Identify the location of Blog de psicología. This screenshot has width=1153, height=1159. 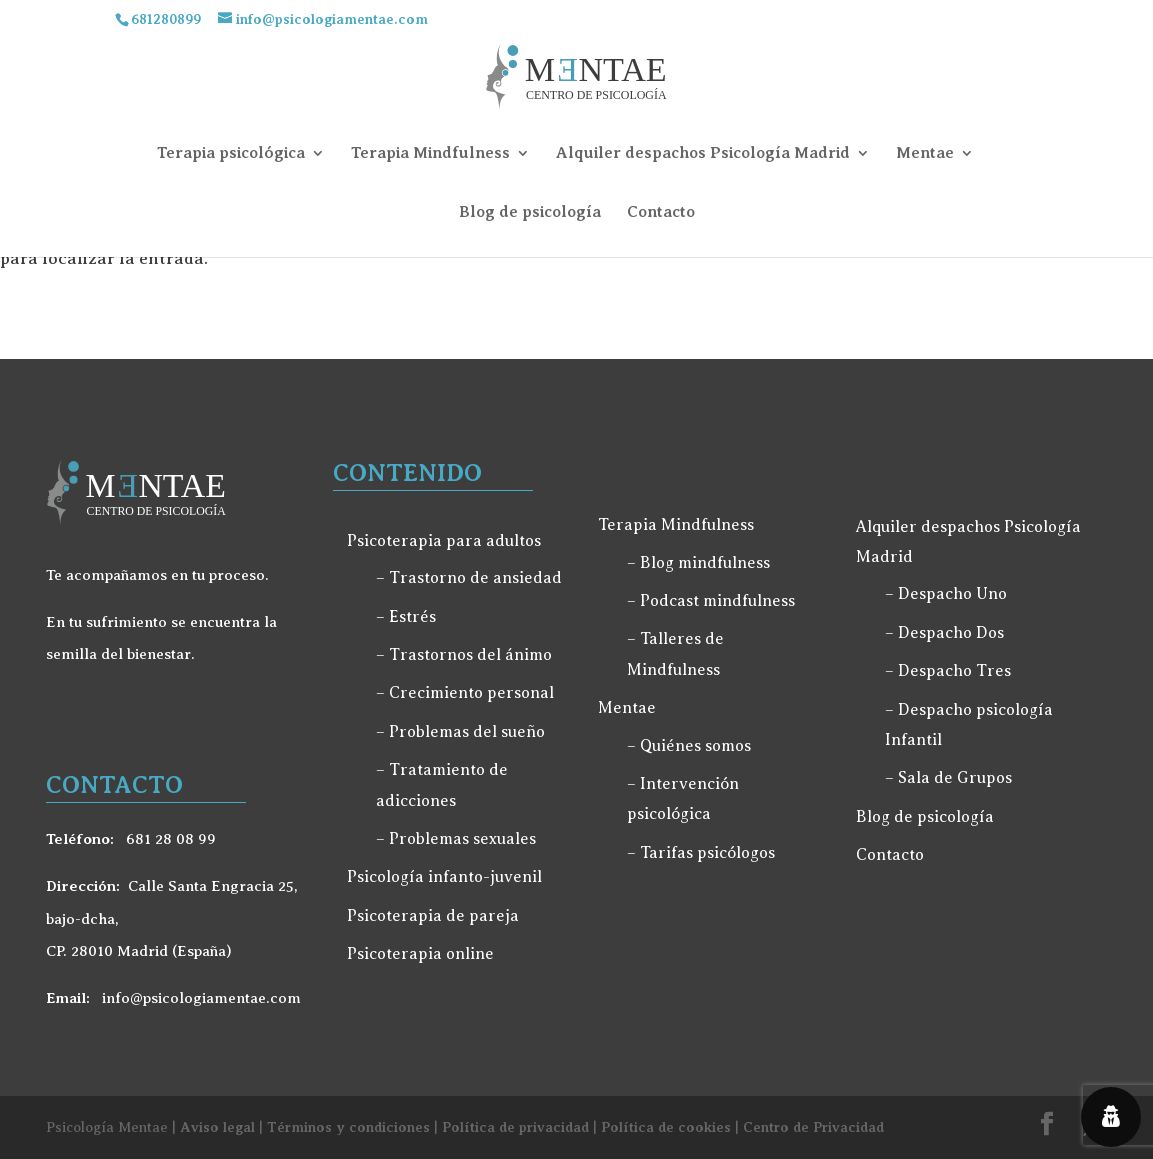
(530, 212).